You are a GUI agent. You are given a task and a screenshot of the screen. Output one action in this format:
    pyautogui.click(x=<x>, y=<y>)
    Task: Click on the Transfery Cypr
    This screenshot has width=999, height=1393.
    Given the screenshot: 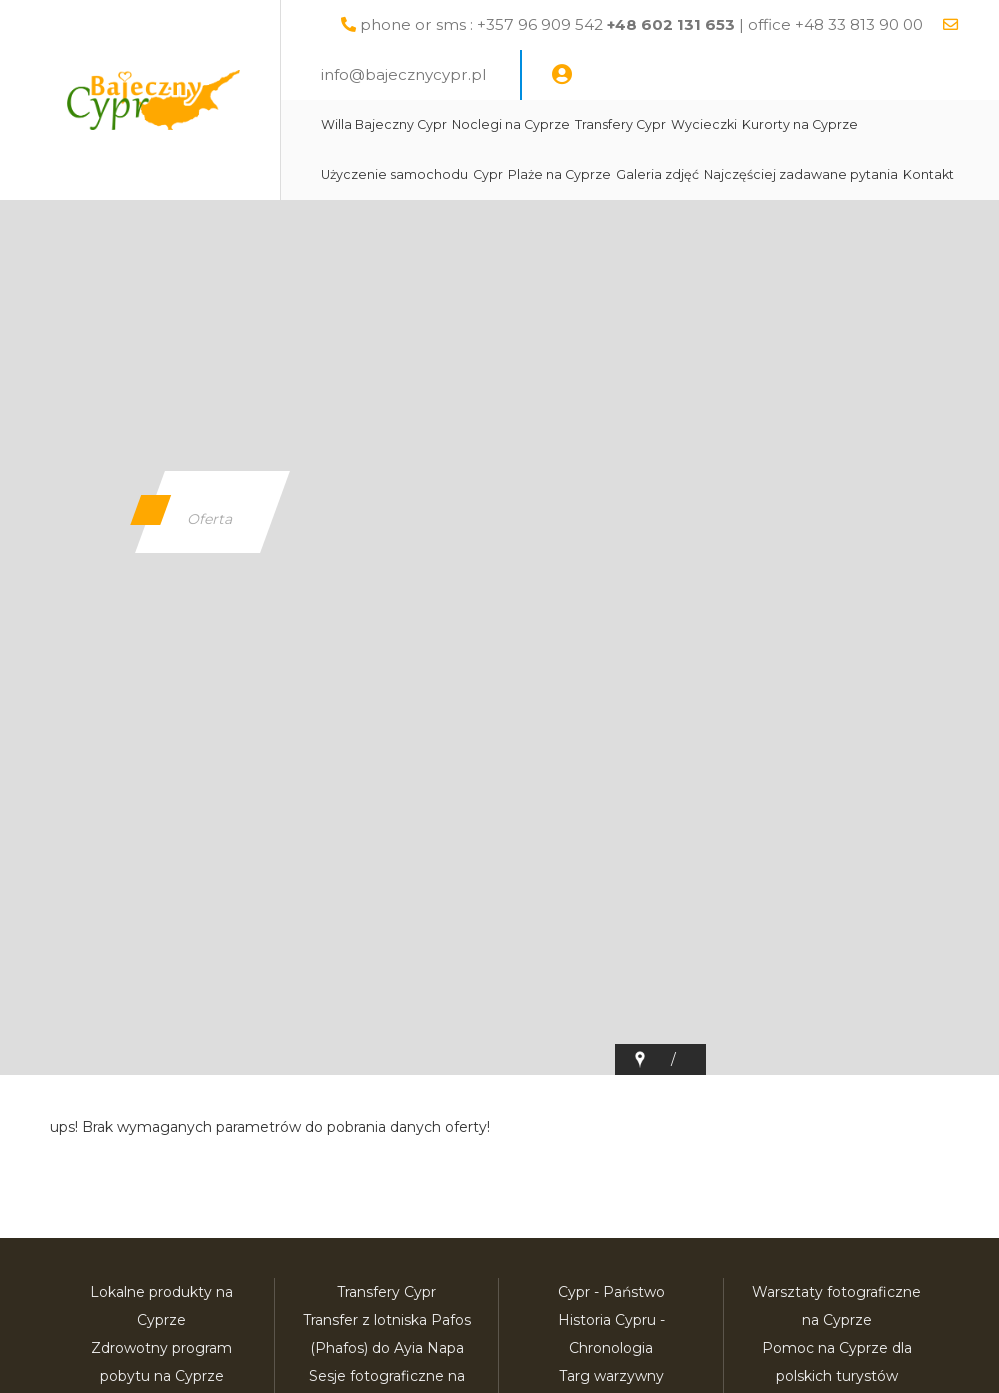 What is the action you would take?
    pyautogui.click(x=620, y=124)
    